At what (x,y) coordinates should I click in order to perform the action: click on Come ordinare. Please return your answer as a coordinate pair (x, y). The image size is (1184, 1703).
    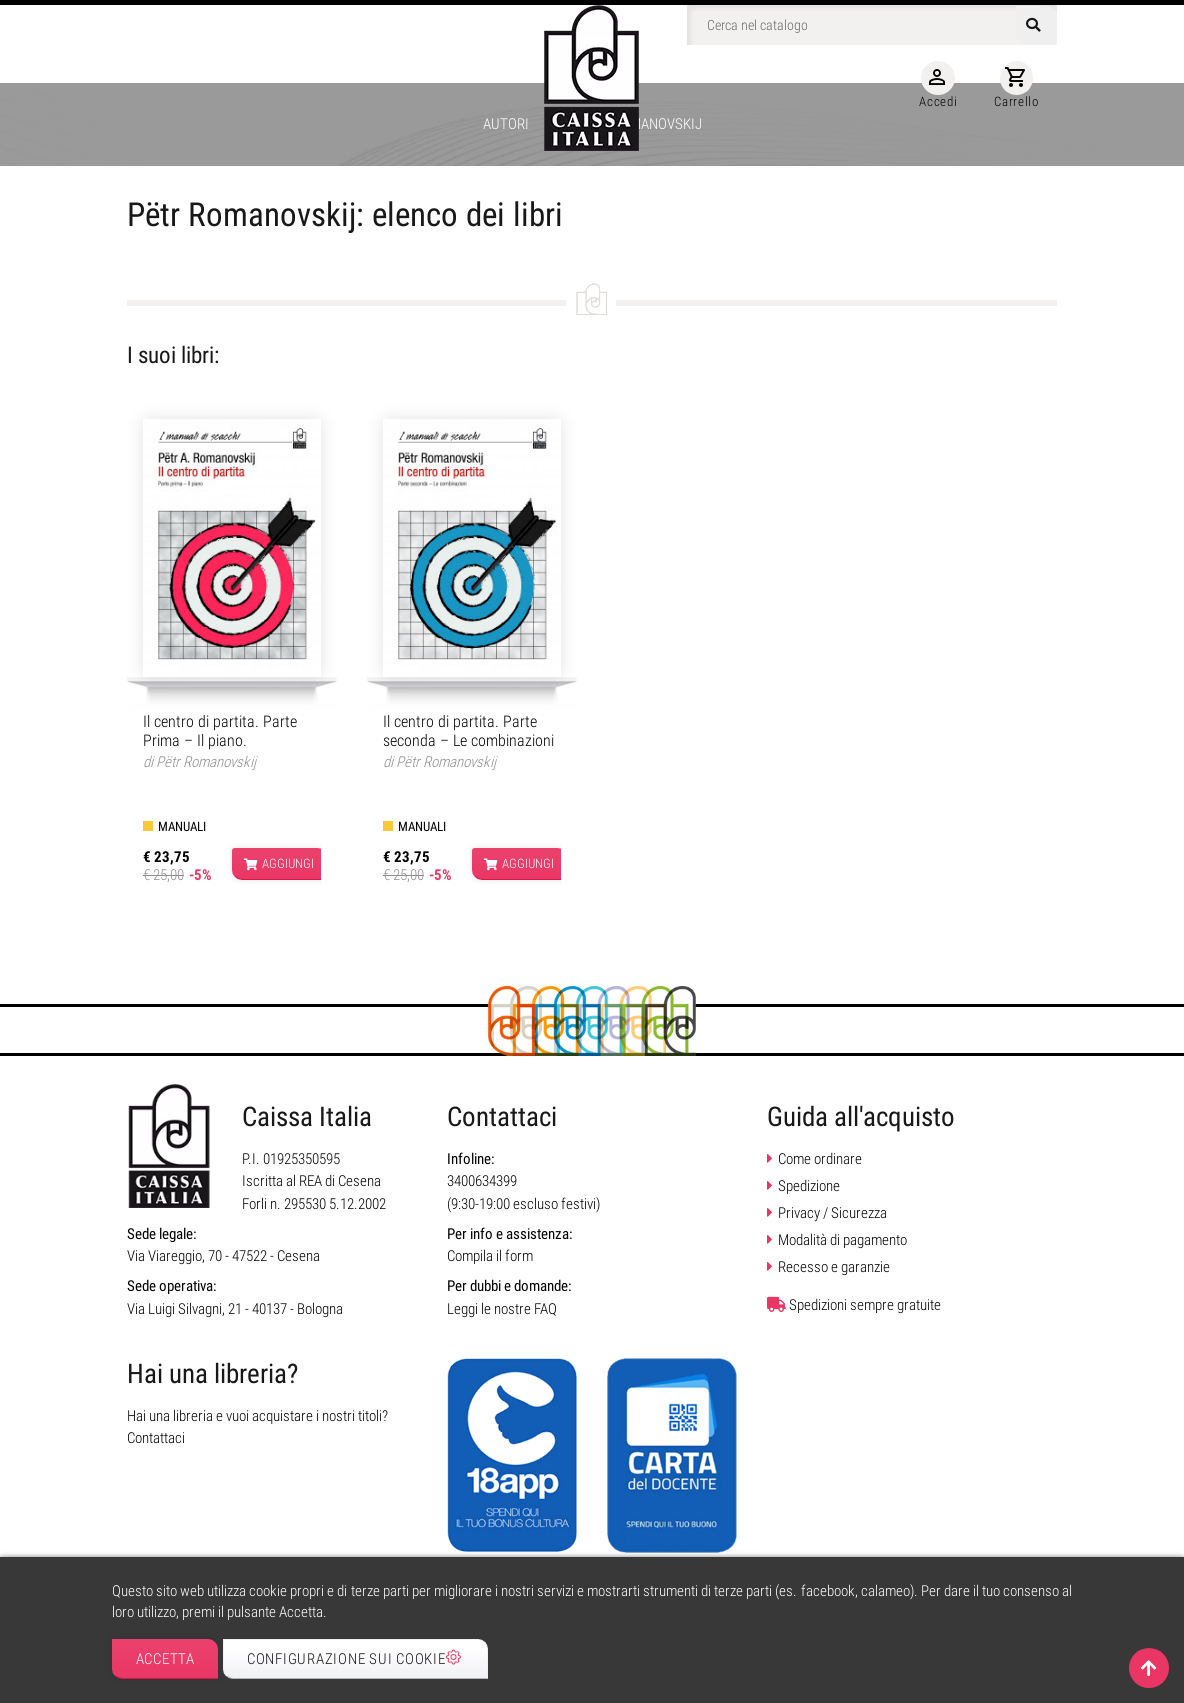
    Looking at the image, I should click on (820, 1159).